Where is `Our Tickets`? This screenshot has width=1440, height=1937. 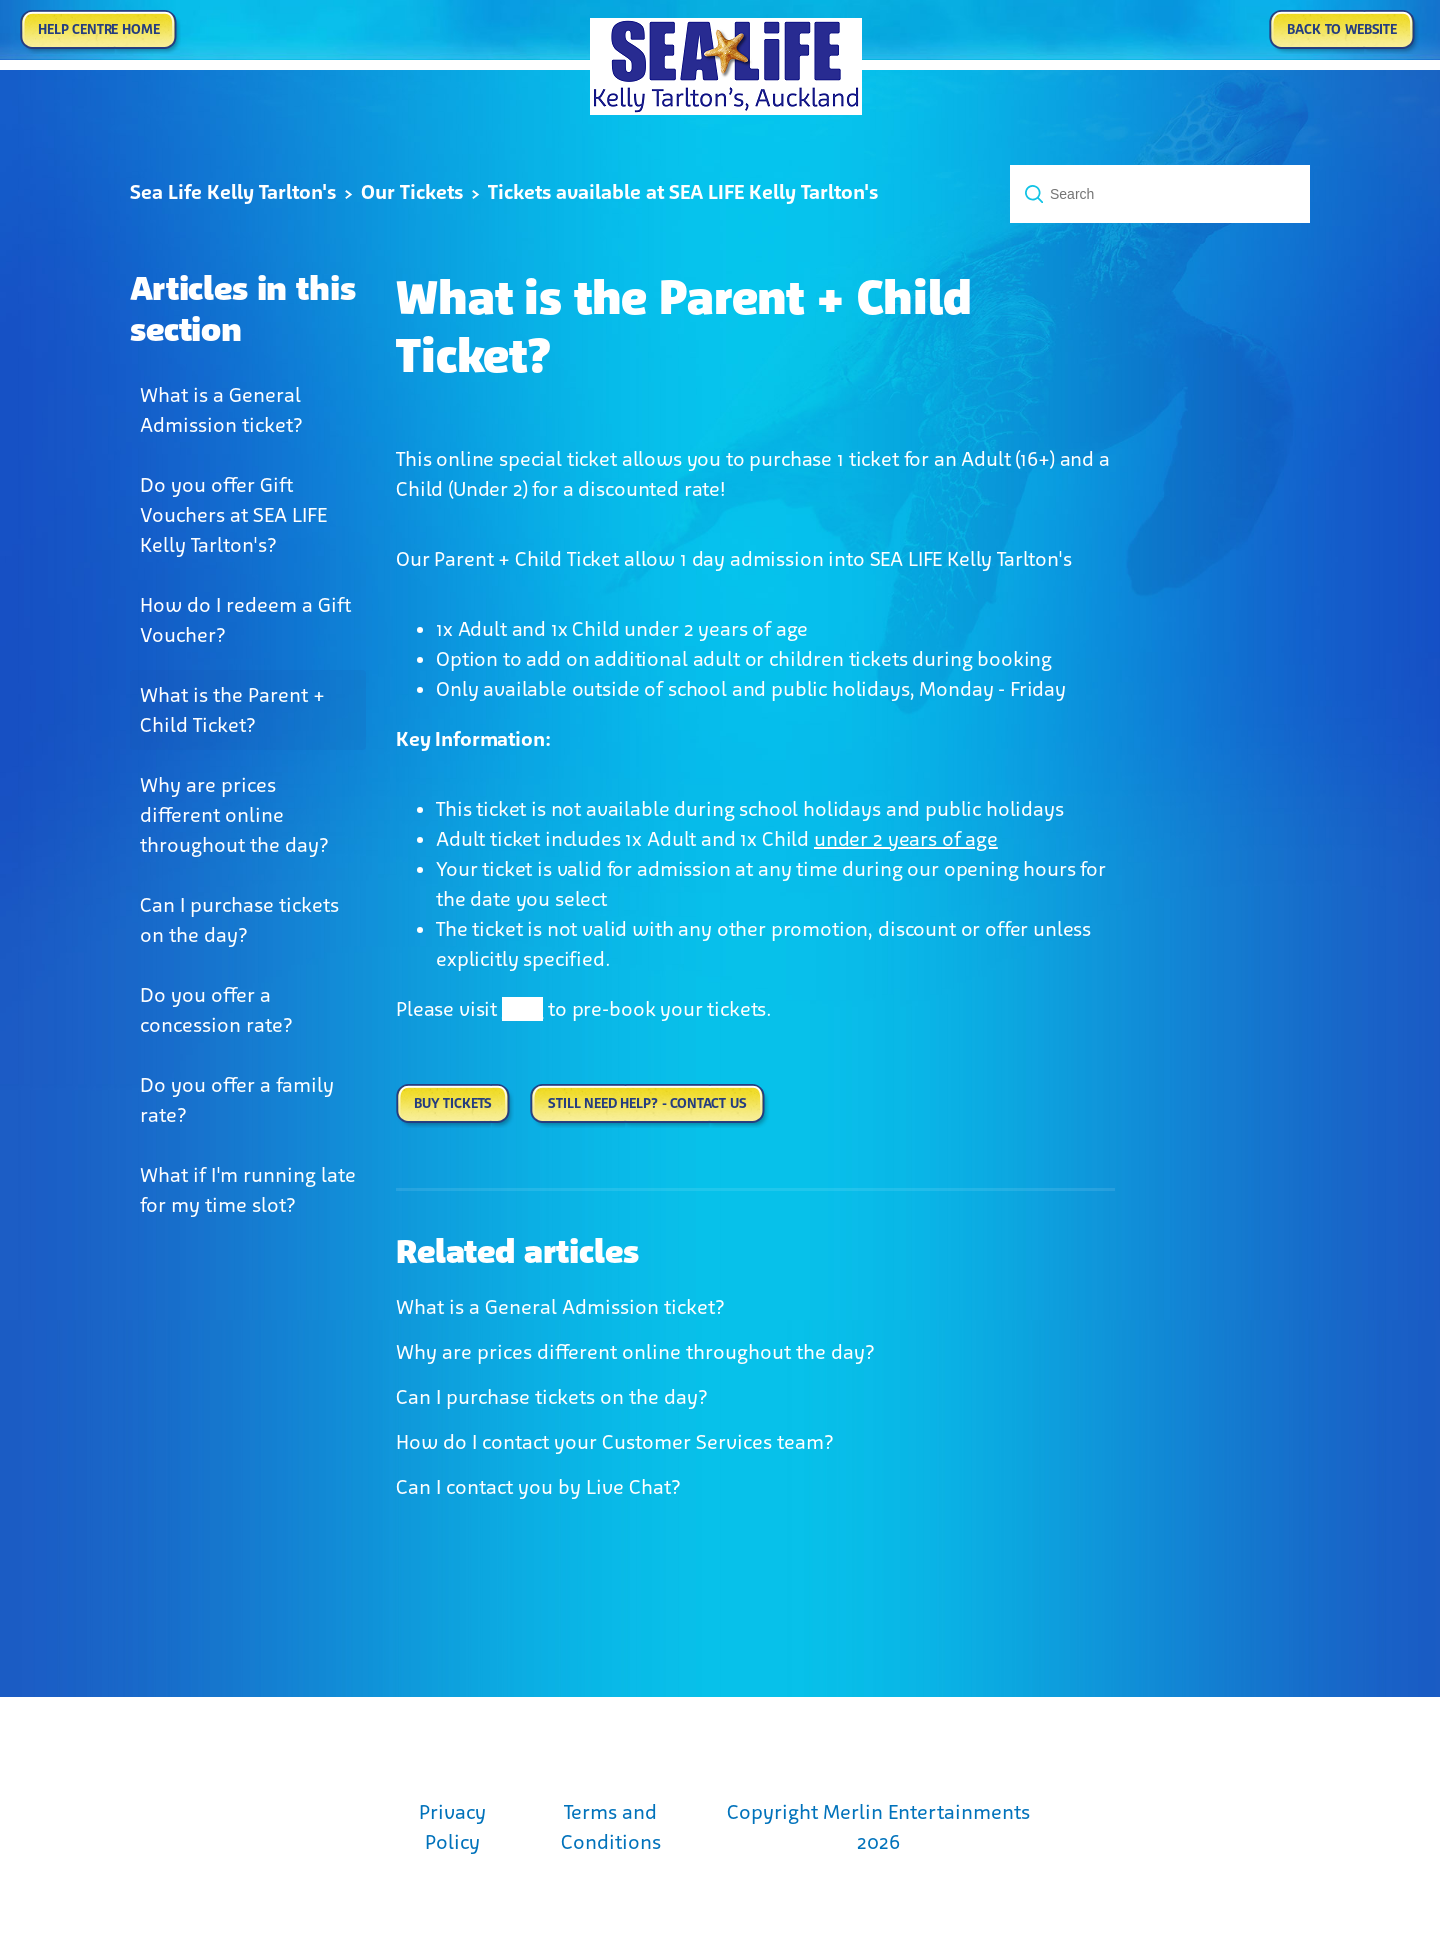
Our Tickets is located at coordinates (412, 192).